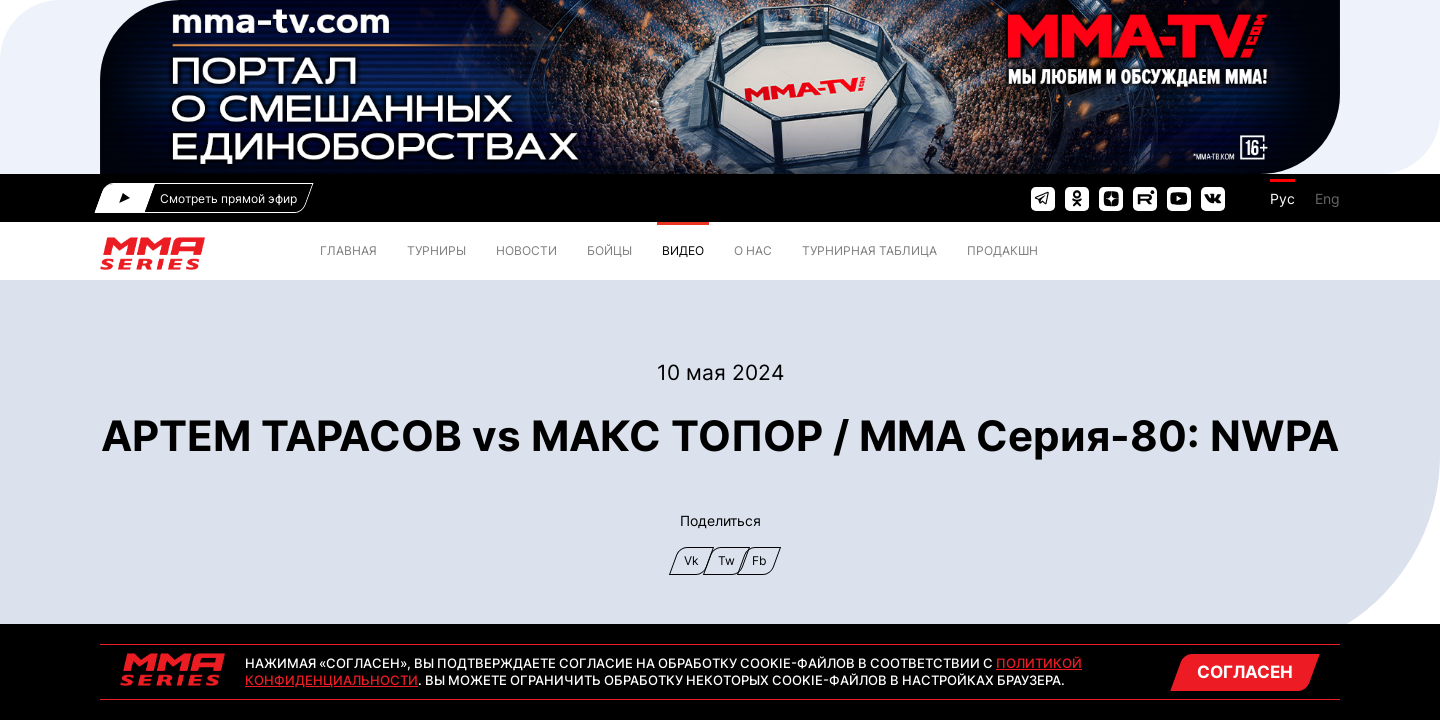 Image resolution: width=1440 pixels, height=720 pixels. I want to click on О нас, so click(753, 250).